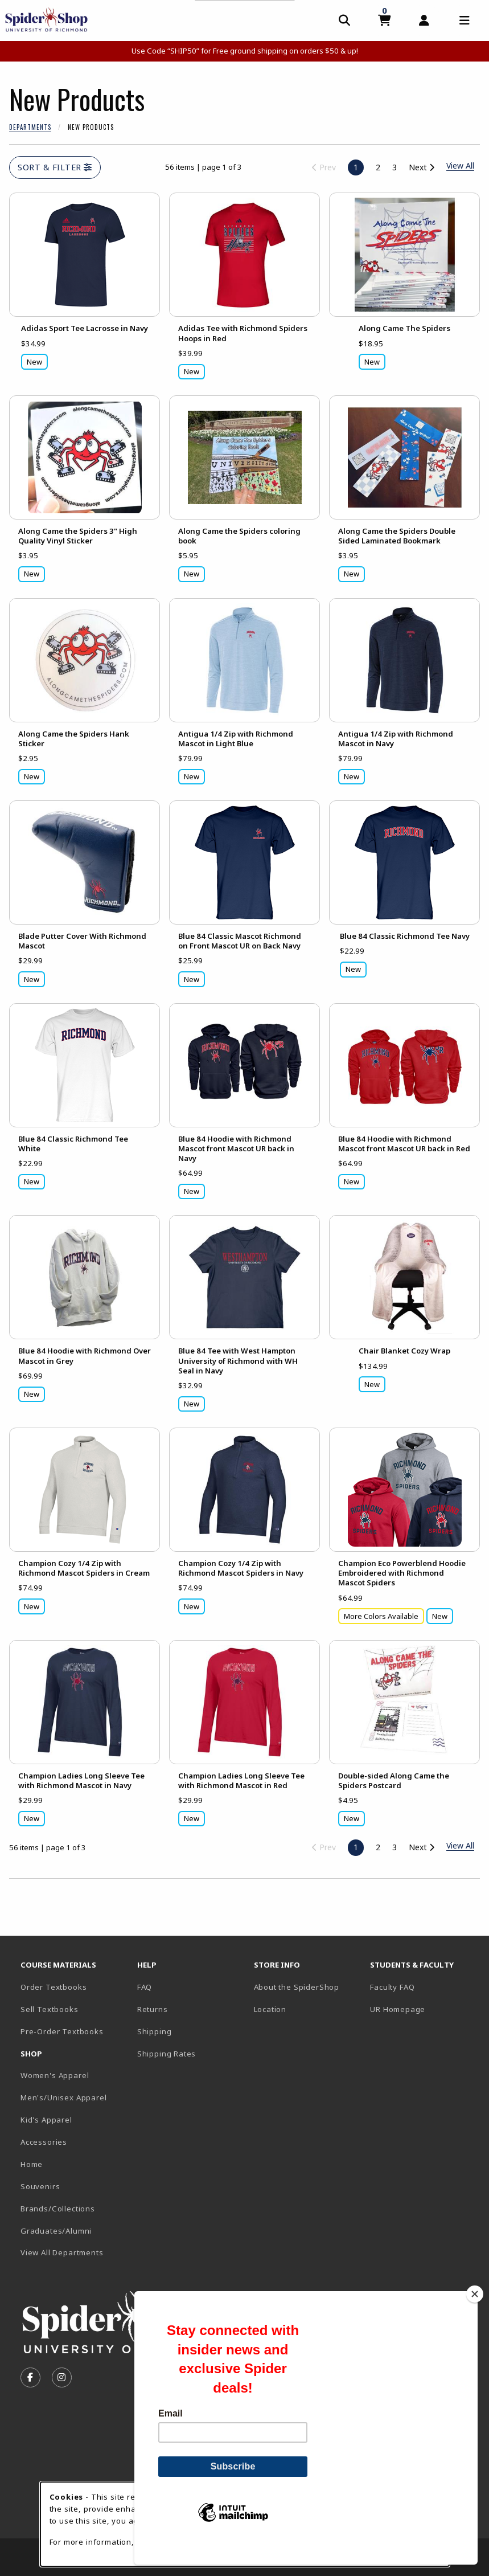 The image size is (489, 2576). What do you see at coordinates (55, 167) in the screenshot?
I see `Sort & Filter [Open and close catalog sort and filter options]` at bounding box center [55, 167].